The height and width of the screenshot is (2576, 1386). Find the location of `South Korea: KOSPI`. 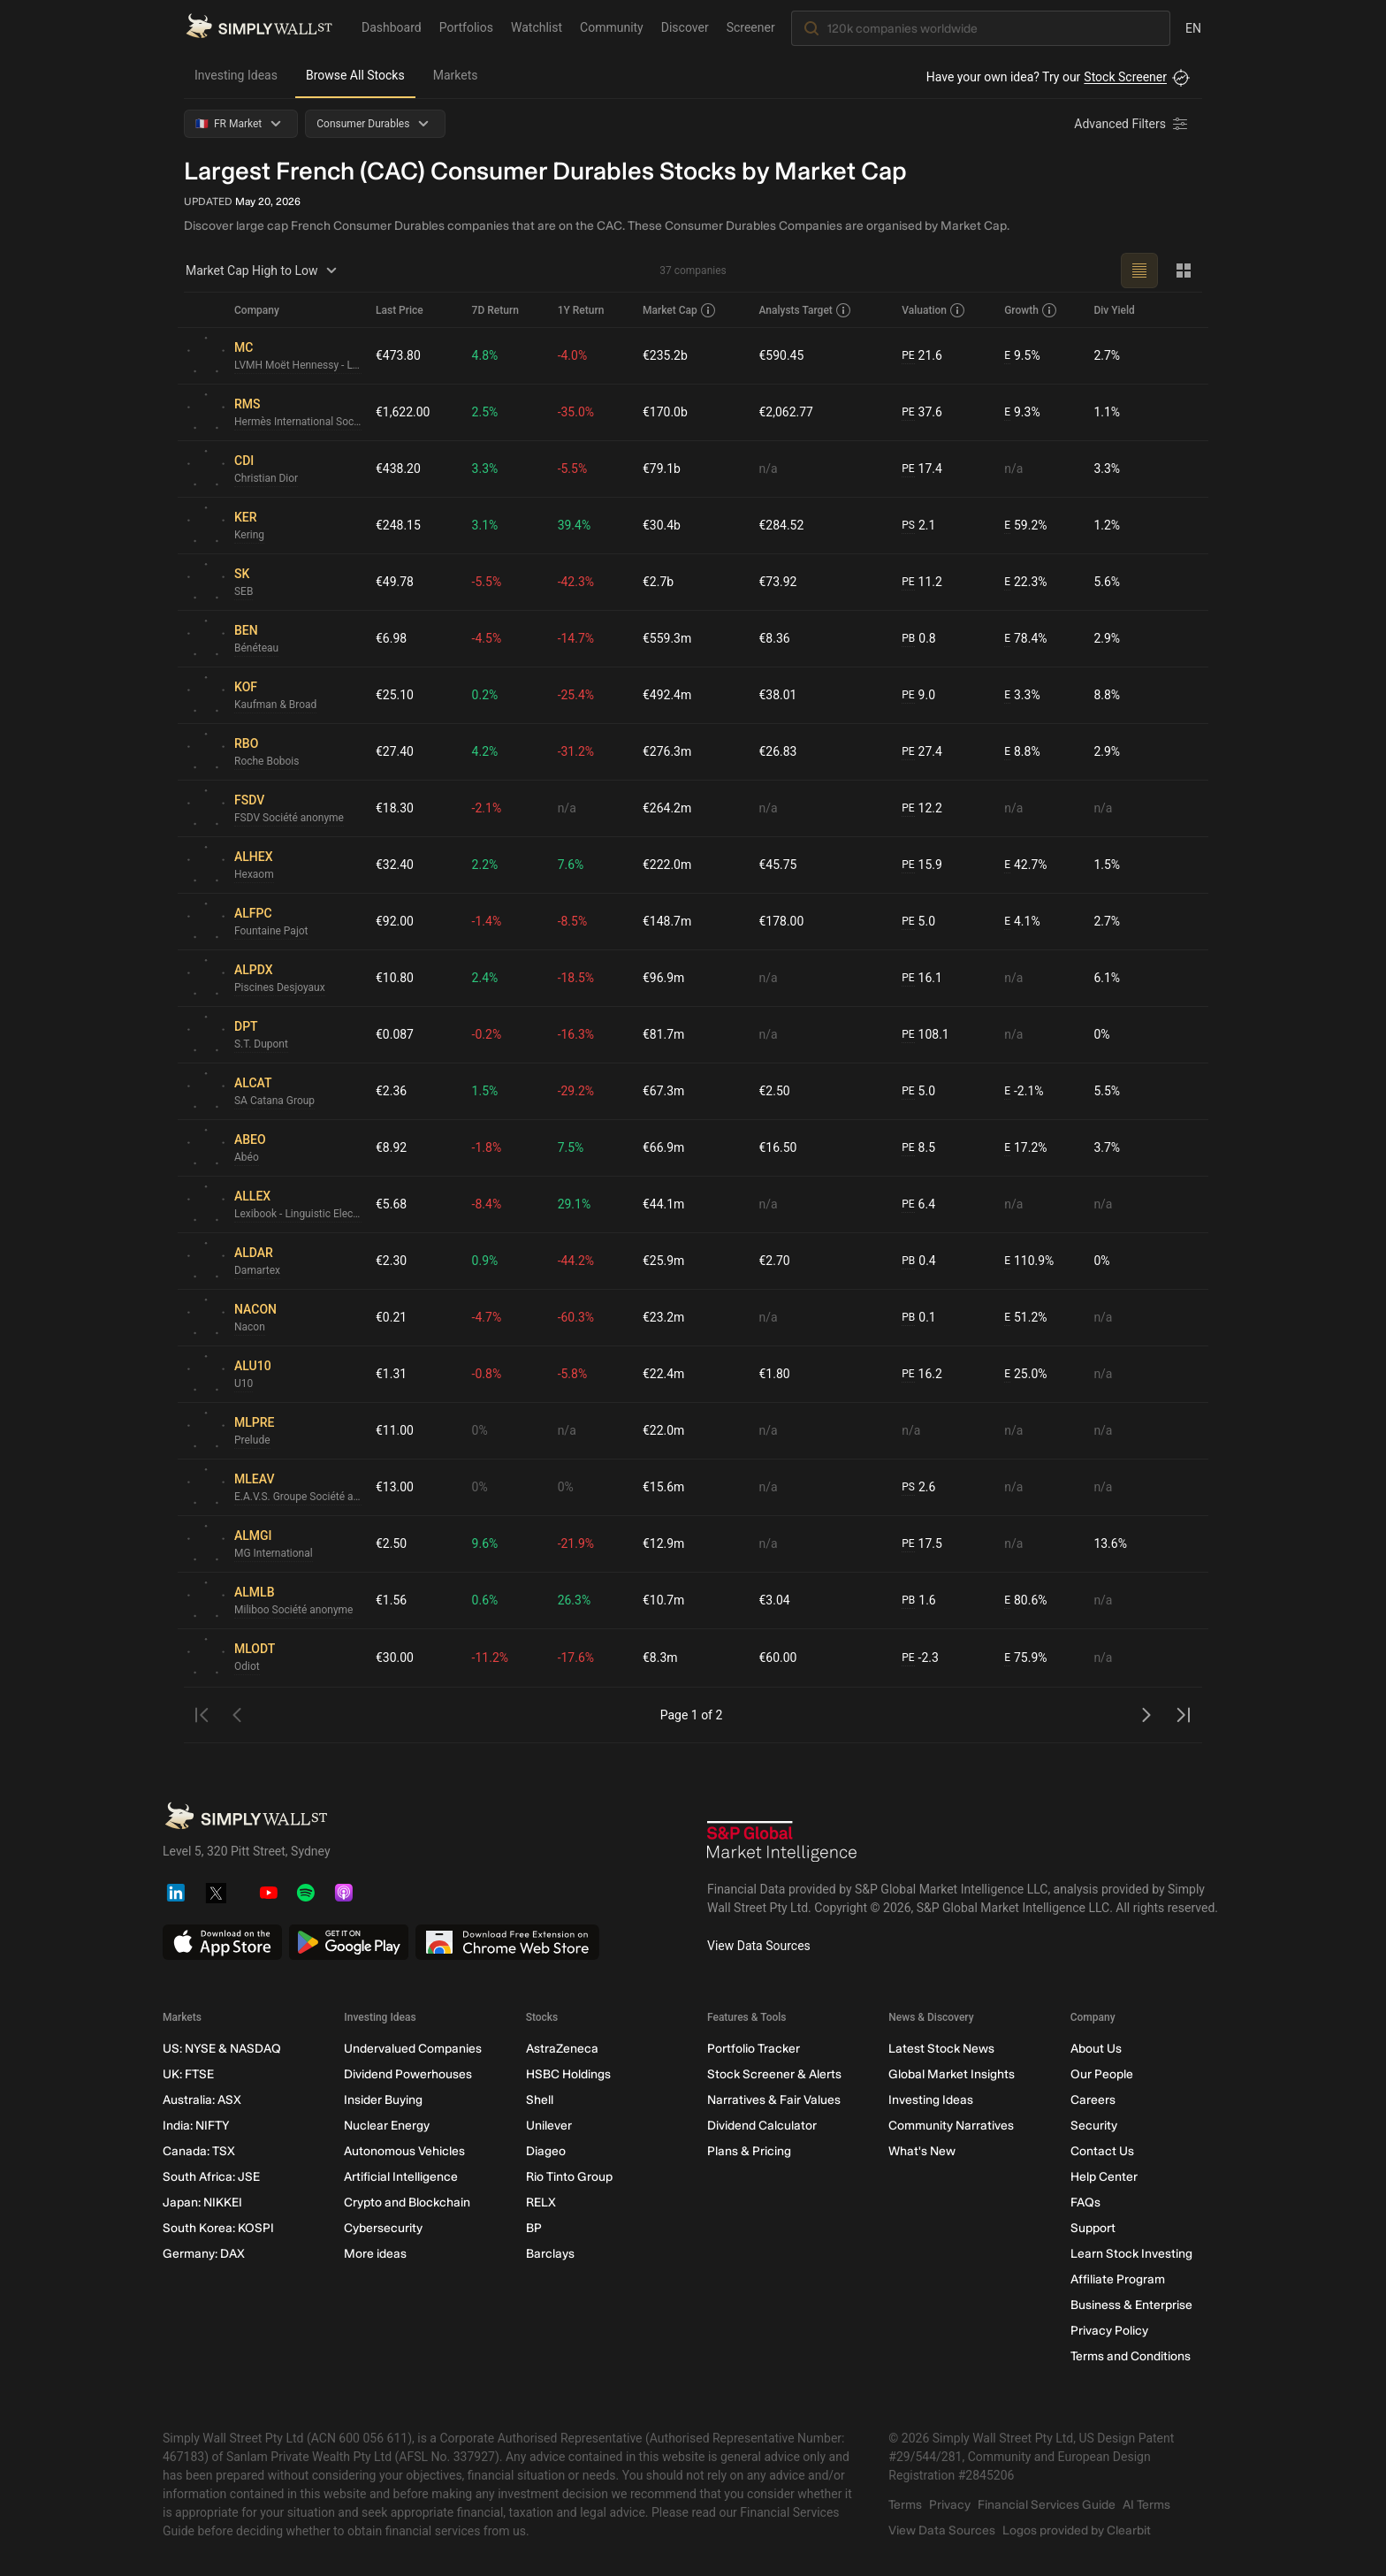

South Korea: KOSPI is located at coordinates (218, 2228).